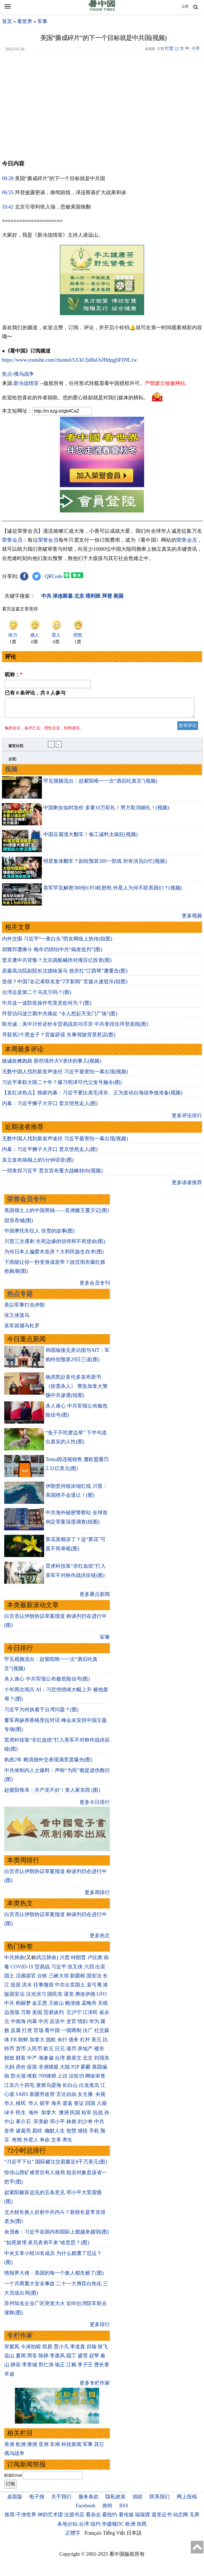  What do you see at coordinates (62, 2079) in the screenshot?
I see `上访` at bounding box center [62, 2079].